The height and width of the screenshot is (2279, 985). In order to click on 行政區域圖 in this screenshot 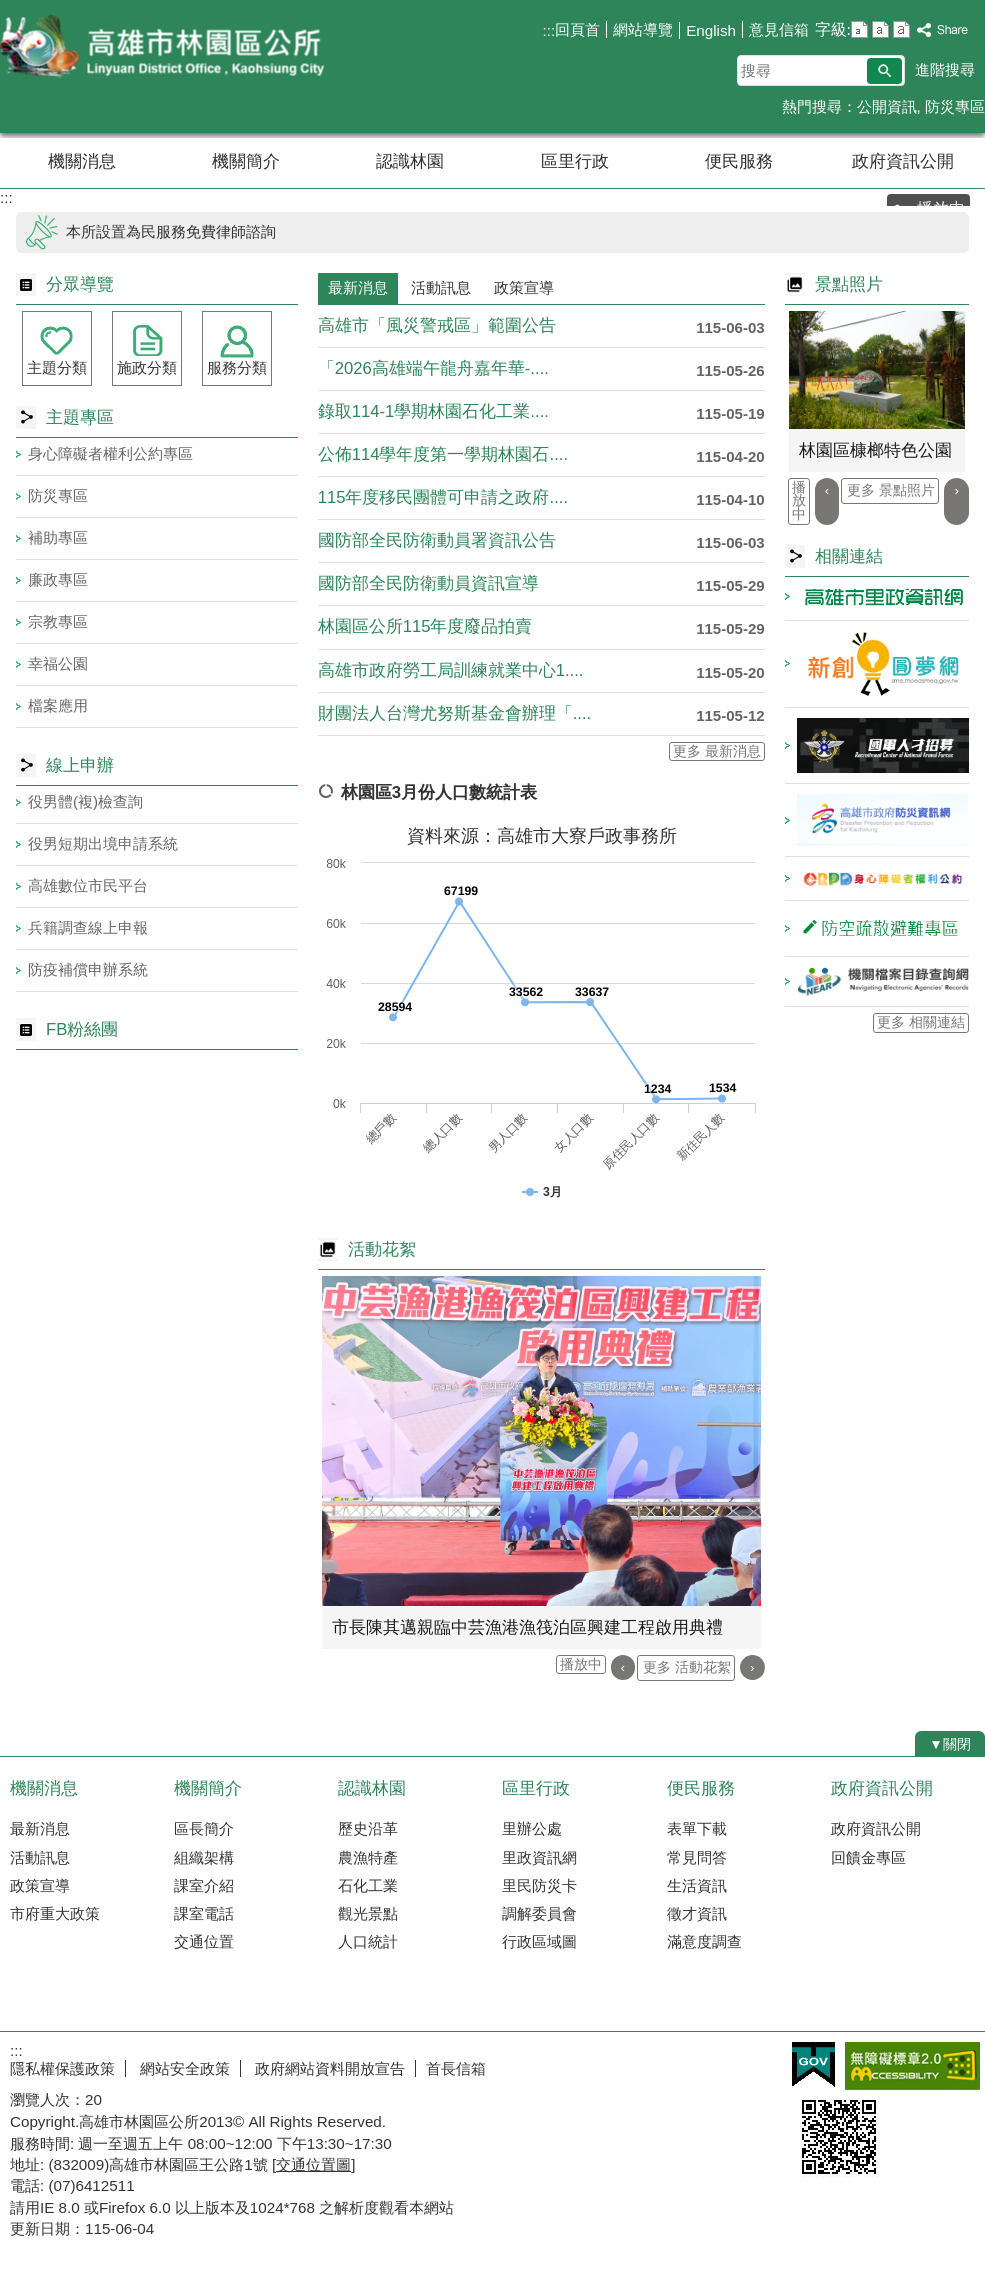, I will do `click(539, 1941)`.